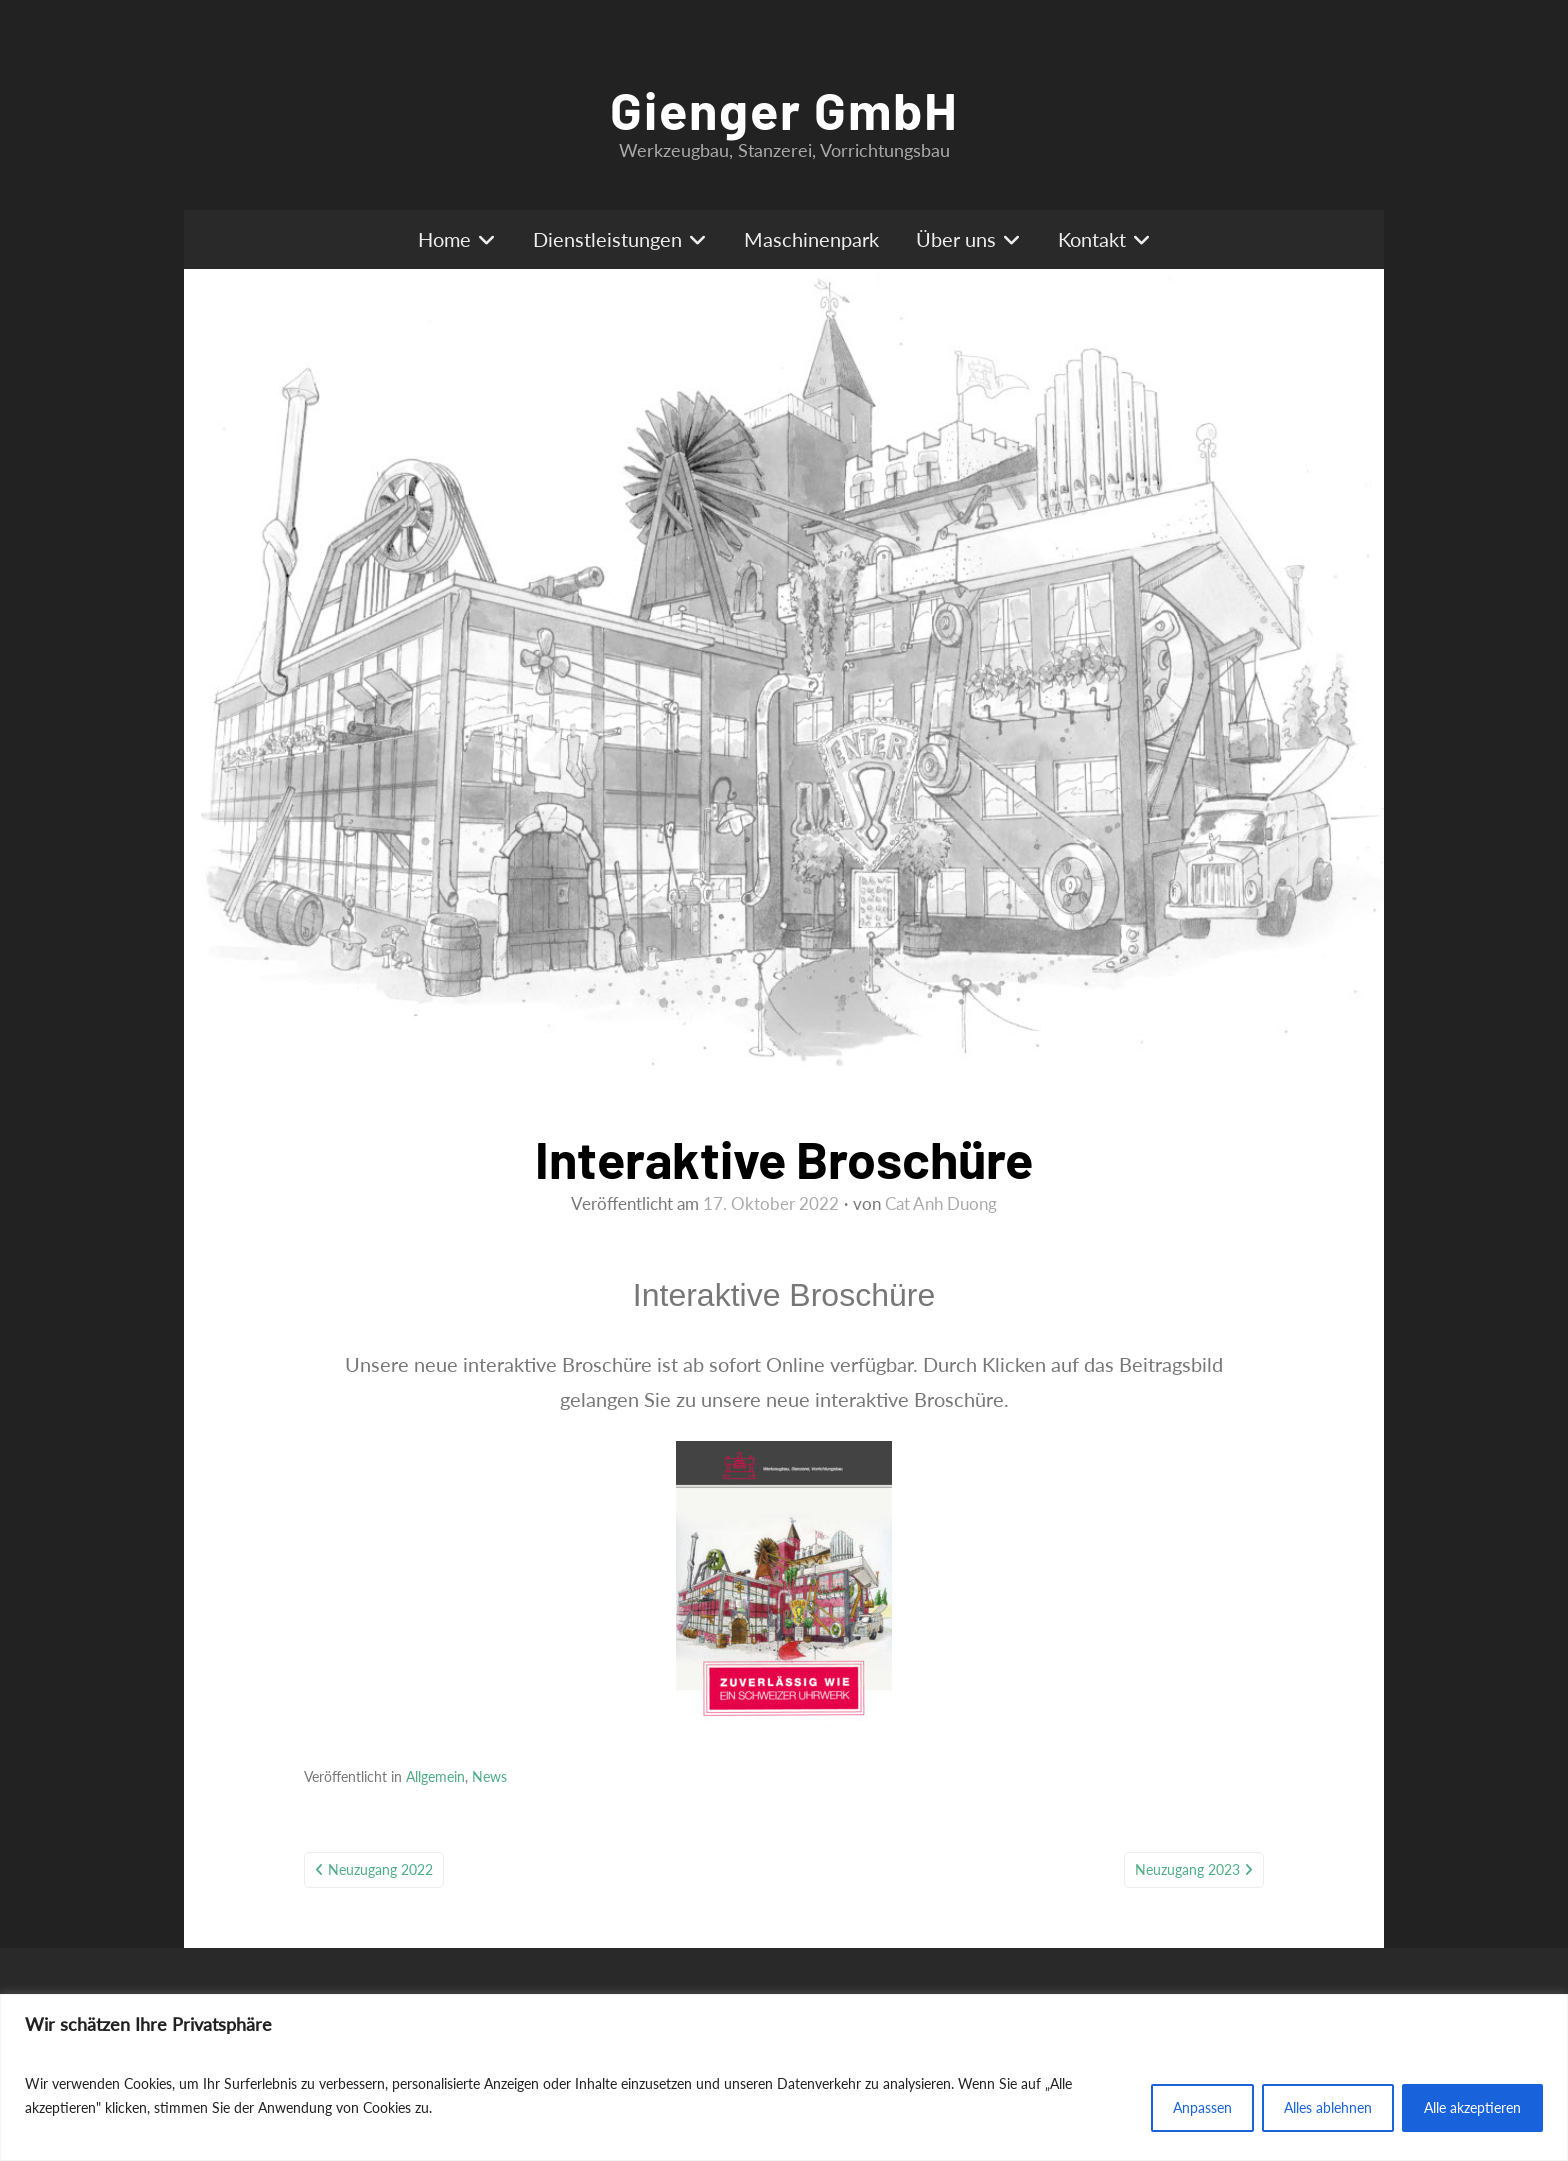 Image resolution: width=1568 pixels, height=2161 pixels. I want to click on Dienstleistungen, so click(607, 239).